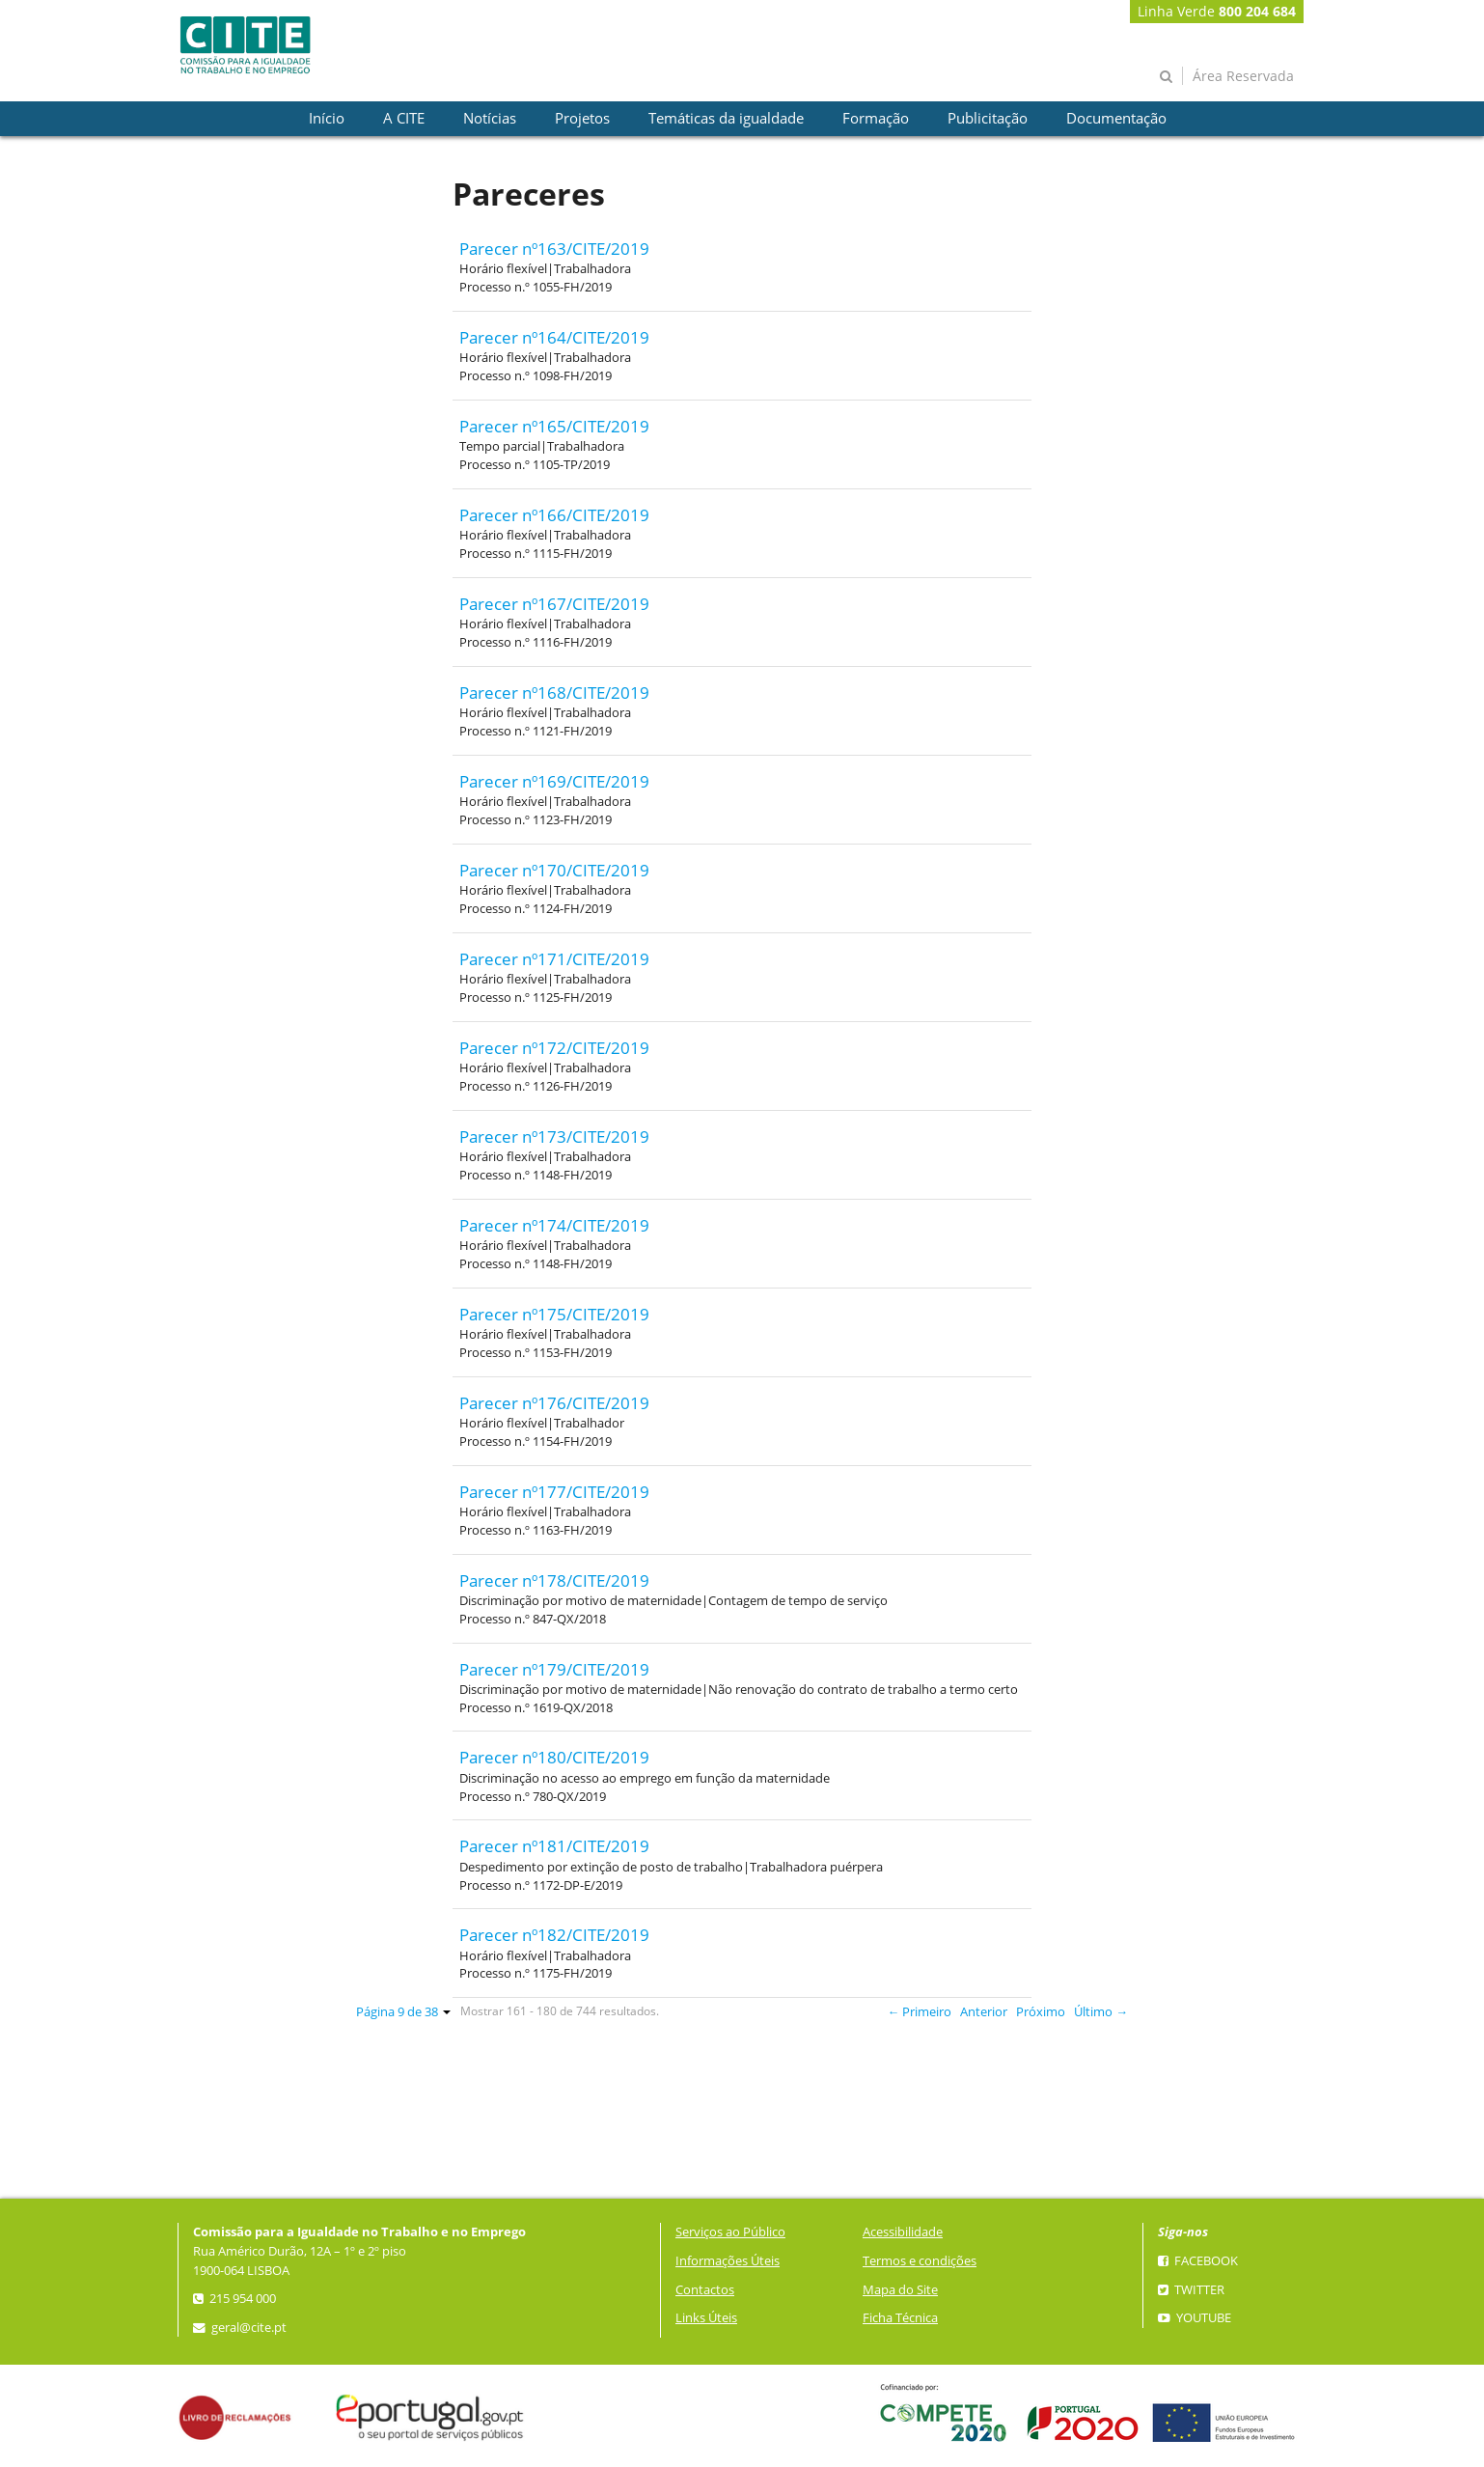 This screenshot has width=1484, height=2467. Describe the element at coordinates (900, 2290) in the screenshot. I see `Mapa do Site` at that location.